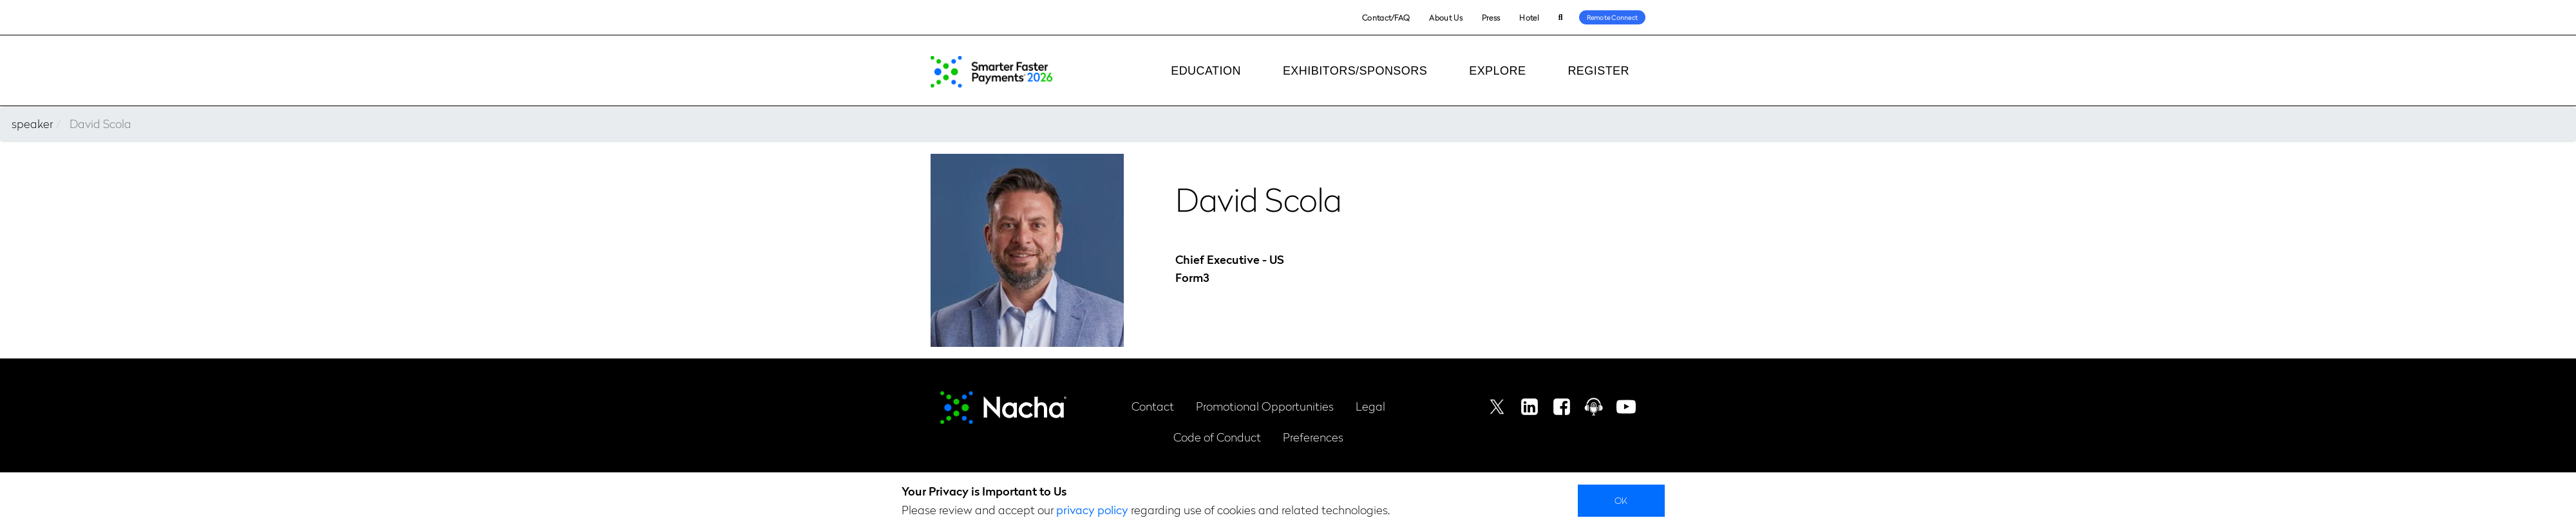 Image resolution: width=2576 pixels, height=529 pixels. What do you see at coordinates (1626, 406) in the screenshot?
I see `Youtube` at bounding box center [1626, 406].